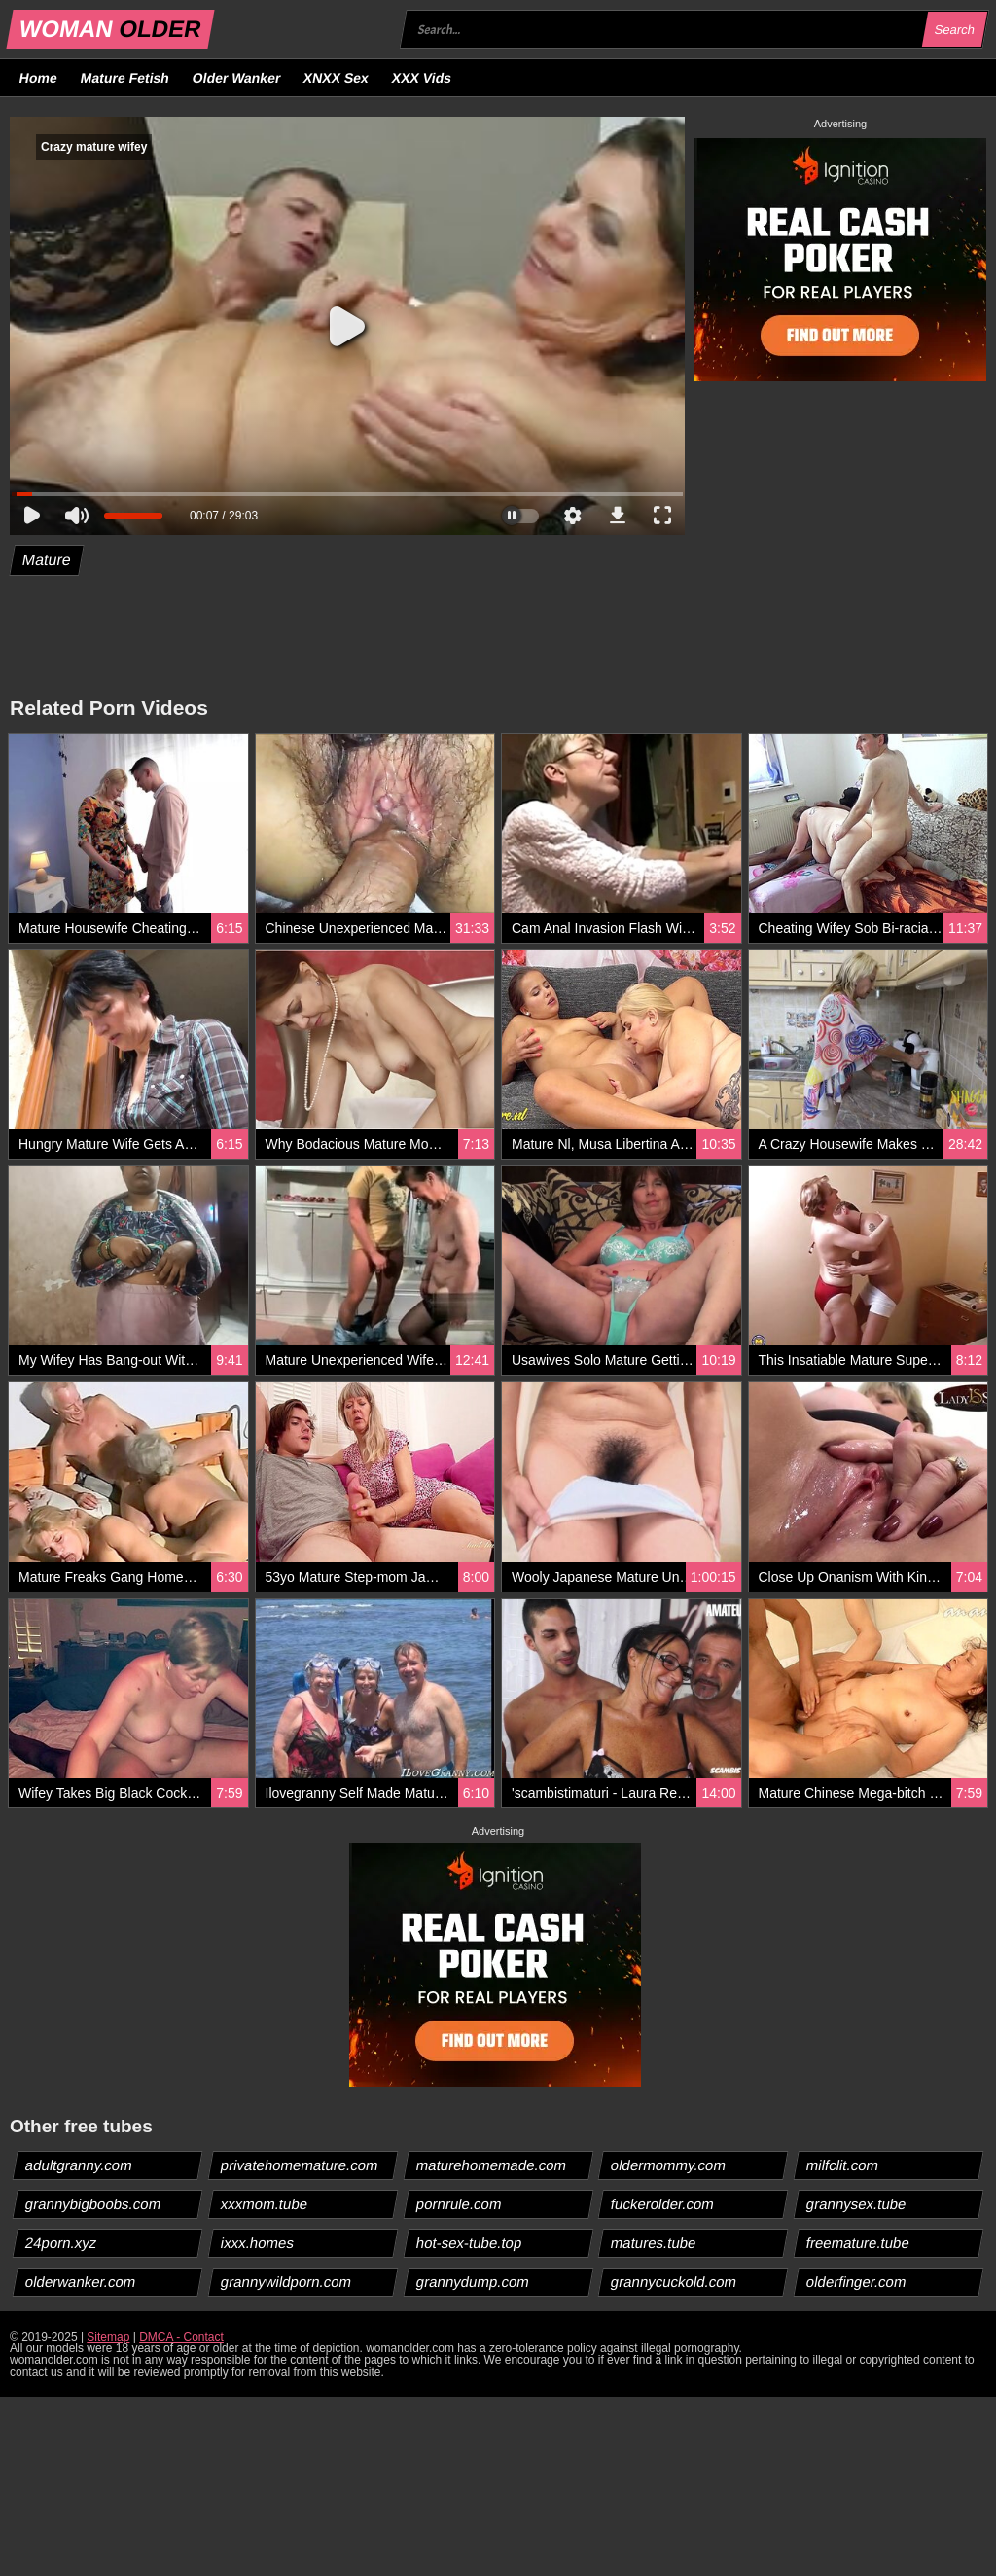  What do you see at coordinates (108, 2336) in the screenshot?
I see `Sitemap` at bounding box center [108, 2336].